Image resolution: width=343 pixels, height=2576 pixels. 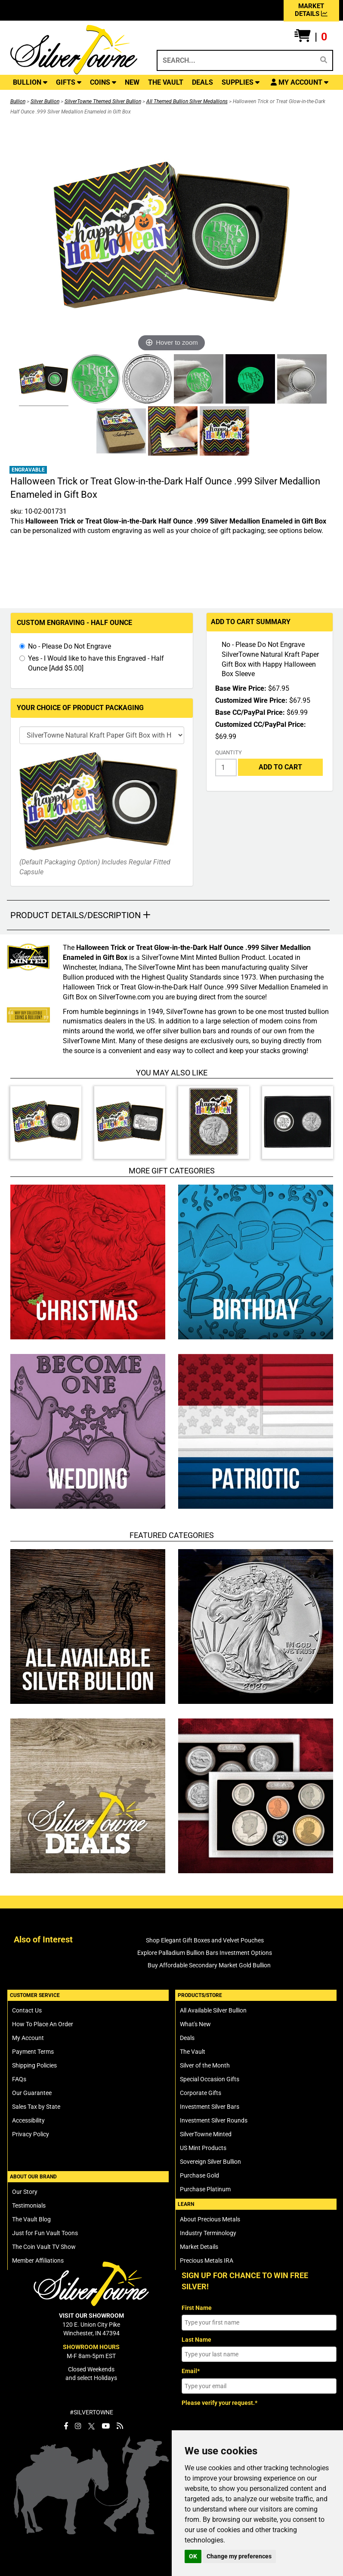 What do you see at coordinates (310, 37) in the screenshot?
I see `[button]` at bounding box center [310, 37].